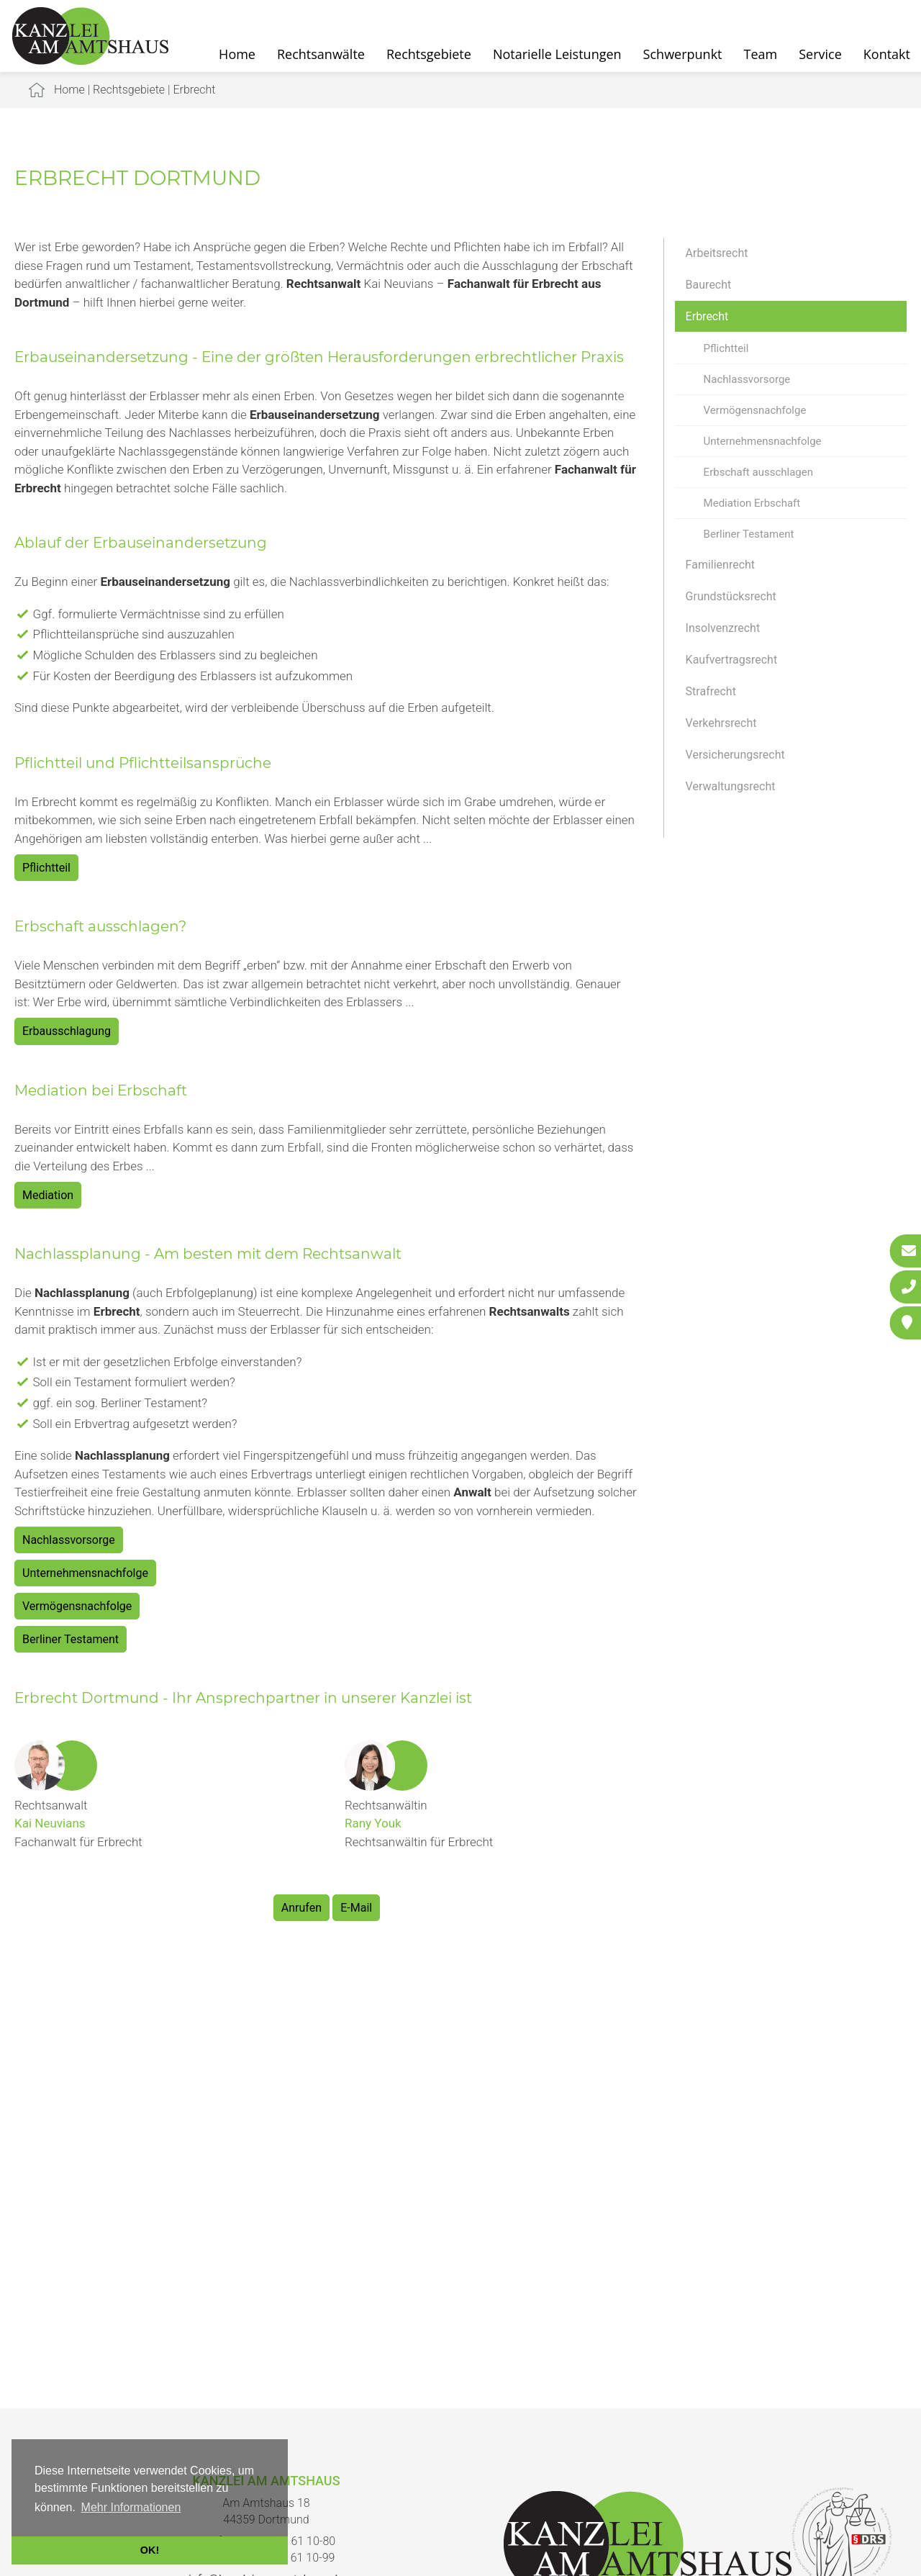  Describe the element at coordinates (752, 503) in the screenshot. I see `Mediation Erbschaft` at that location.